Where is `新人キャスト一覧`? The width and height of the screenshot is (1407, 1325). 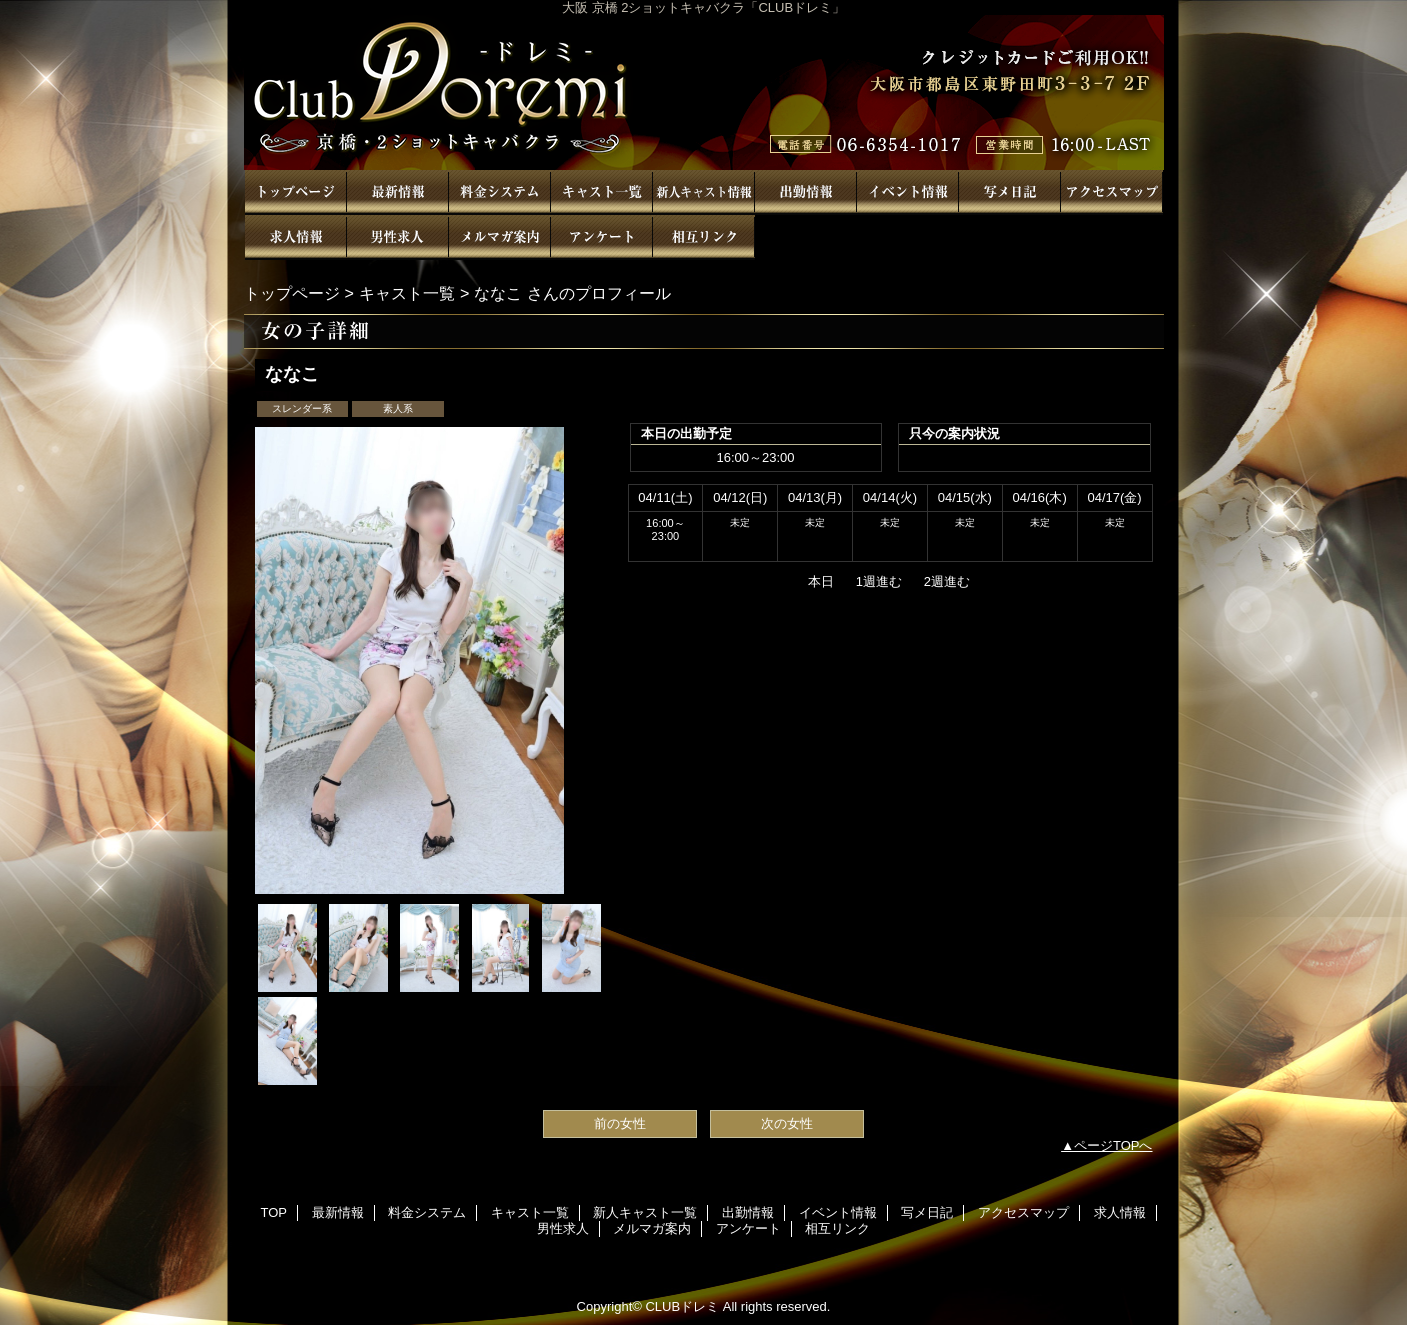 新人キャスト一覧 is located at coordinates (704, 192).